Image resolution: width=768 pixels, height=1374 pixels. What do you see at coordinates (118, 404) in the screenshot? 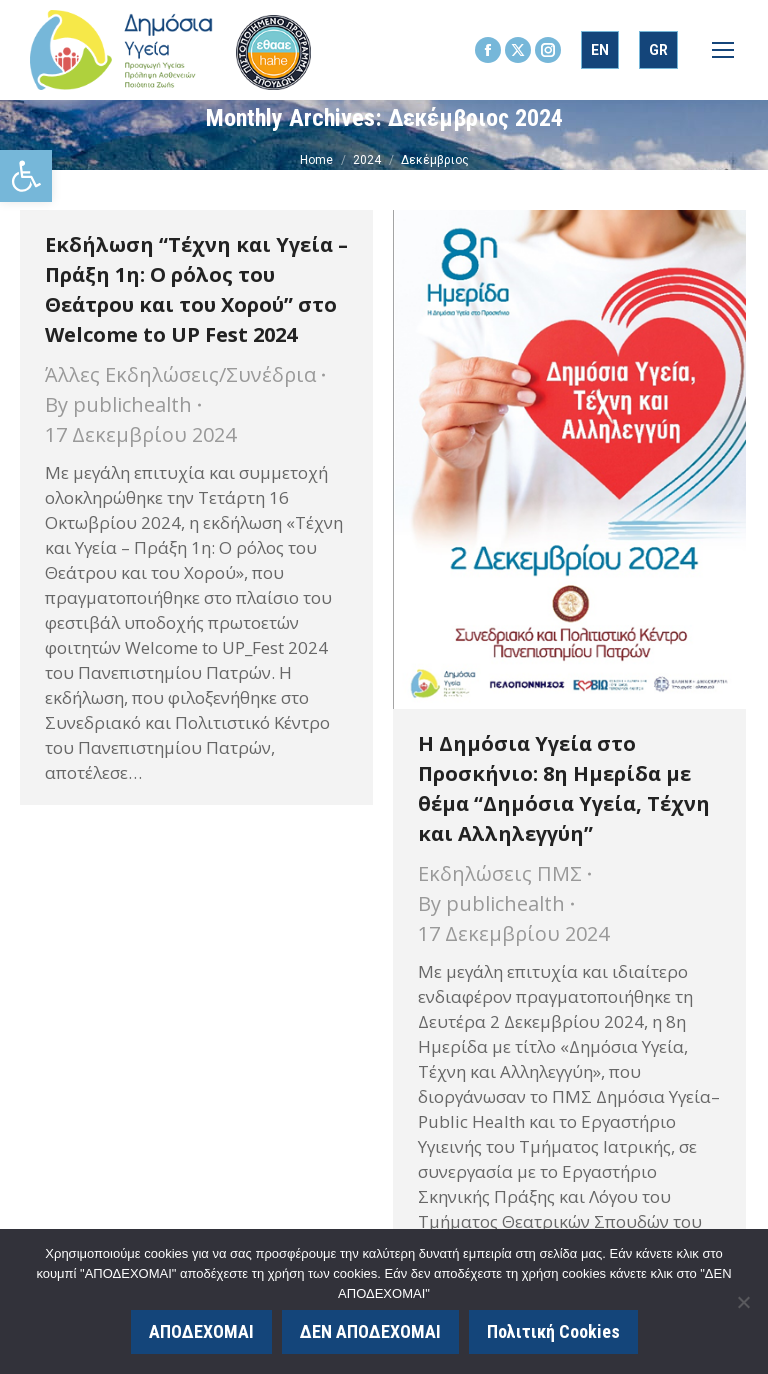
I see `By [link]` at bounding box center [118, 404].